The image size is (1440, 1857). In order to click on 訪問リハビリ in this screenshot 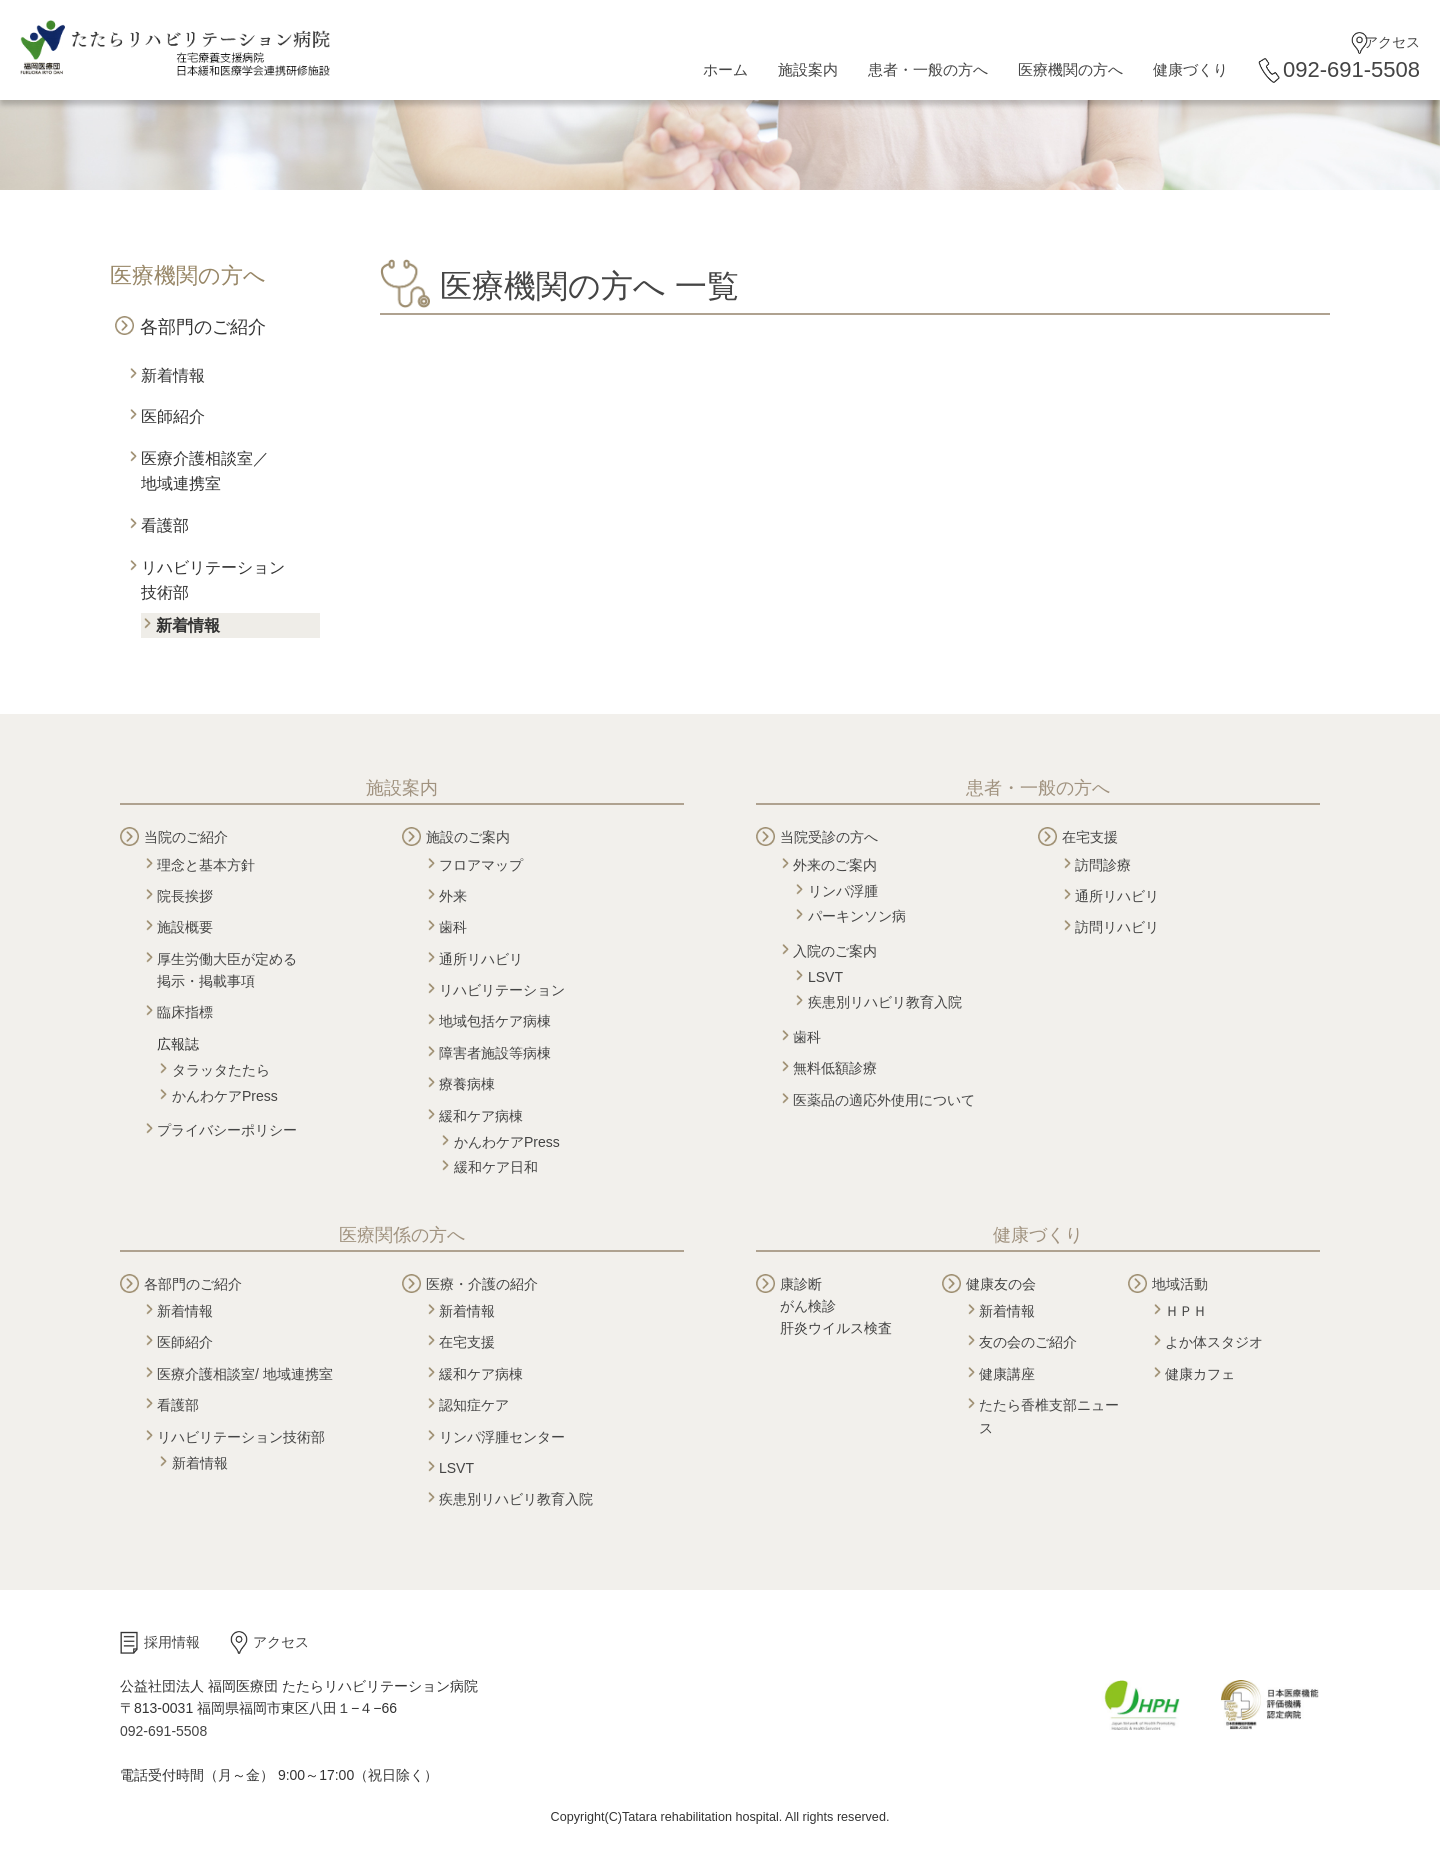, I will do `click(1117, 927)`.